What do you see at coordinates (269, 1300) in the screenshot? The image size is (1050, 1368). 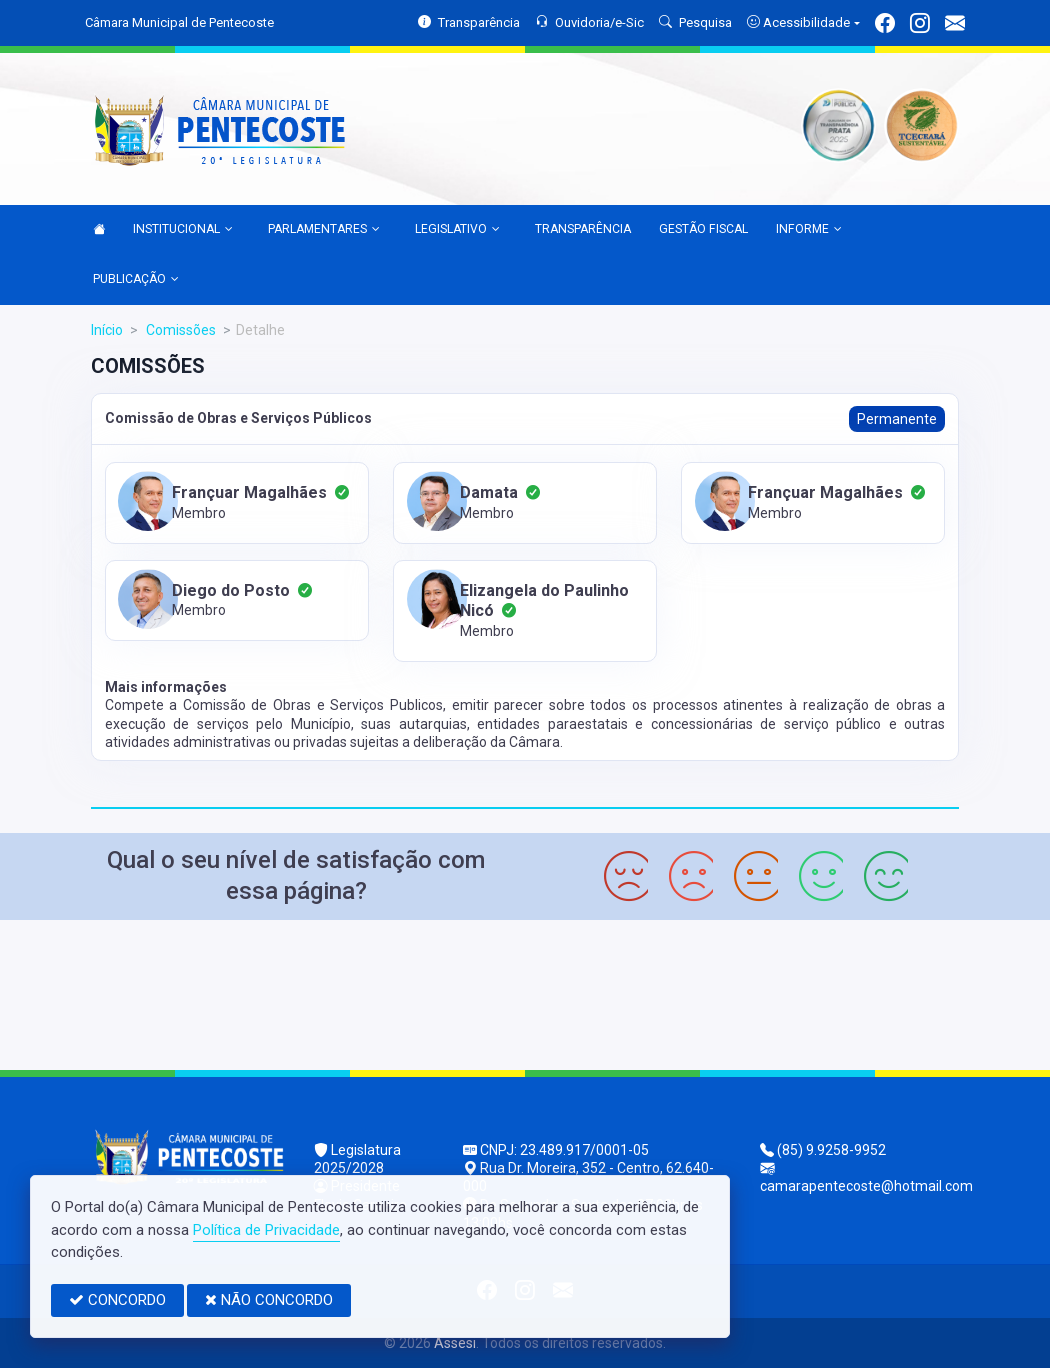 I see `NÃO CONCORDO` at bounding box center [269, 1300].